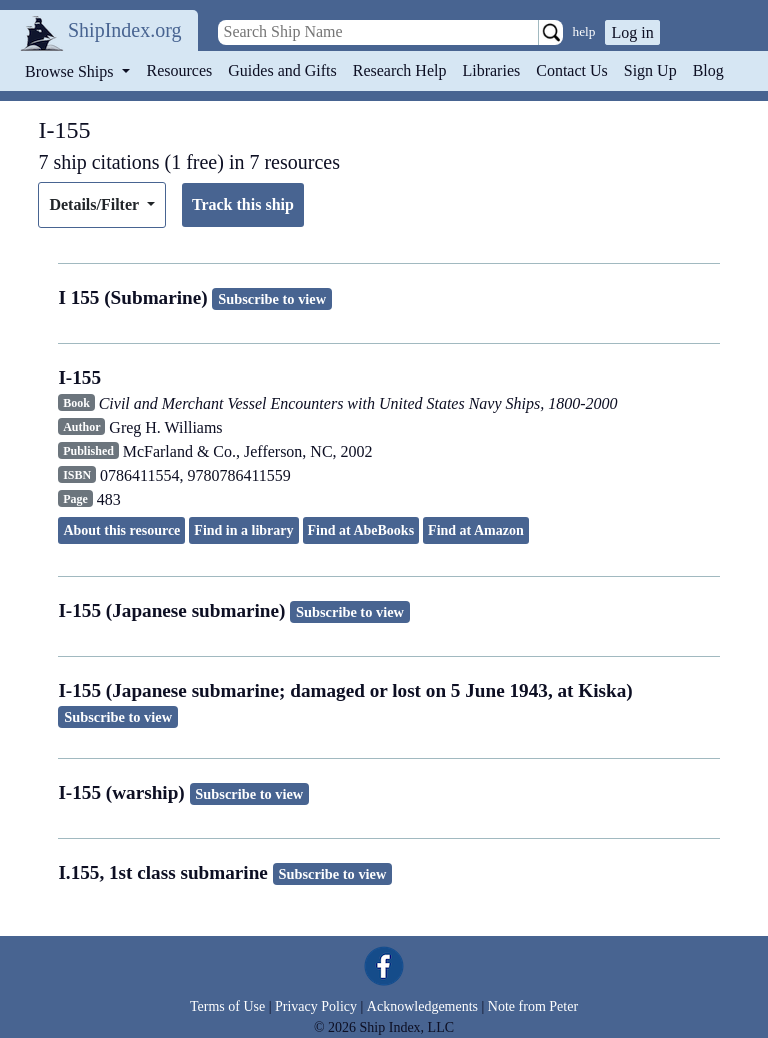 This screenshot has height=1038, width=768. I want to click on Details/Filter, so click(95, 204).